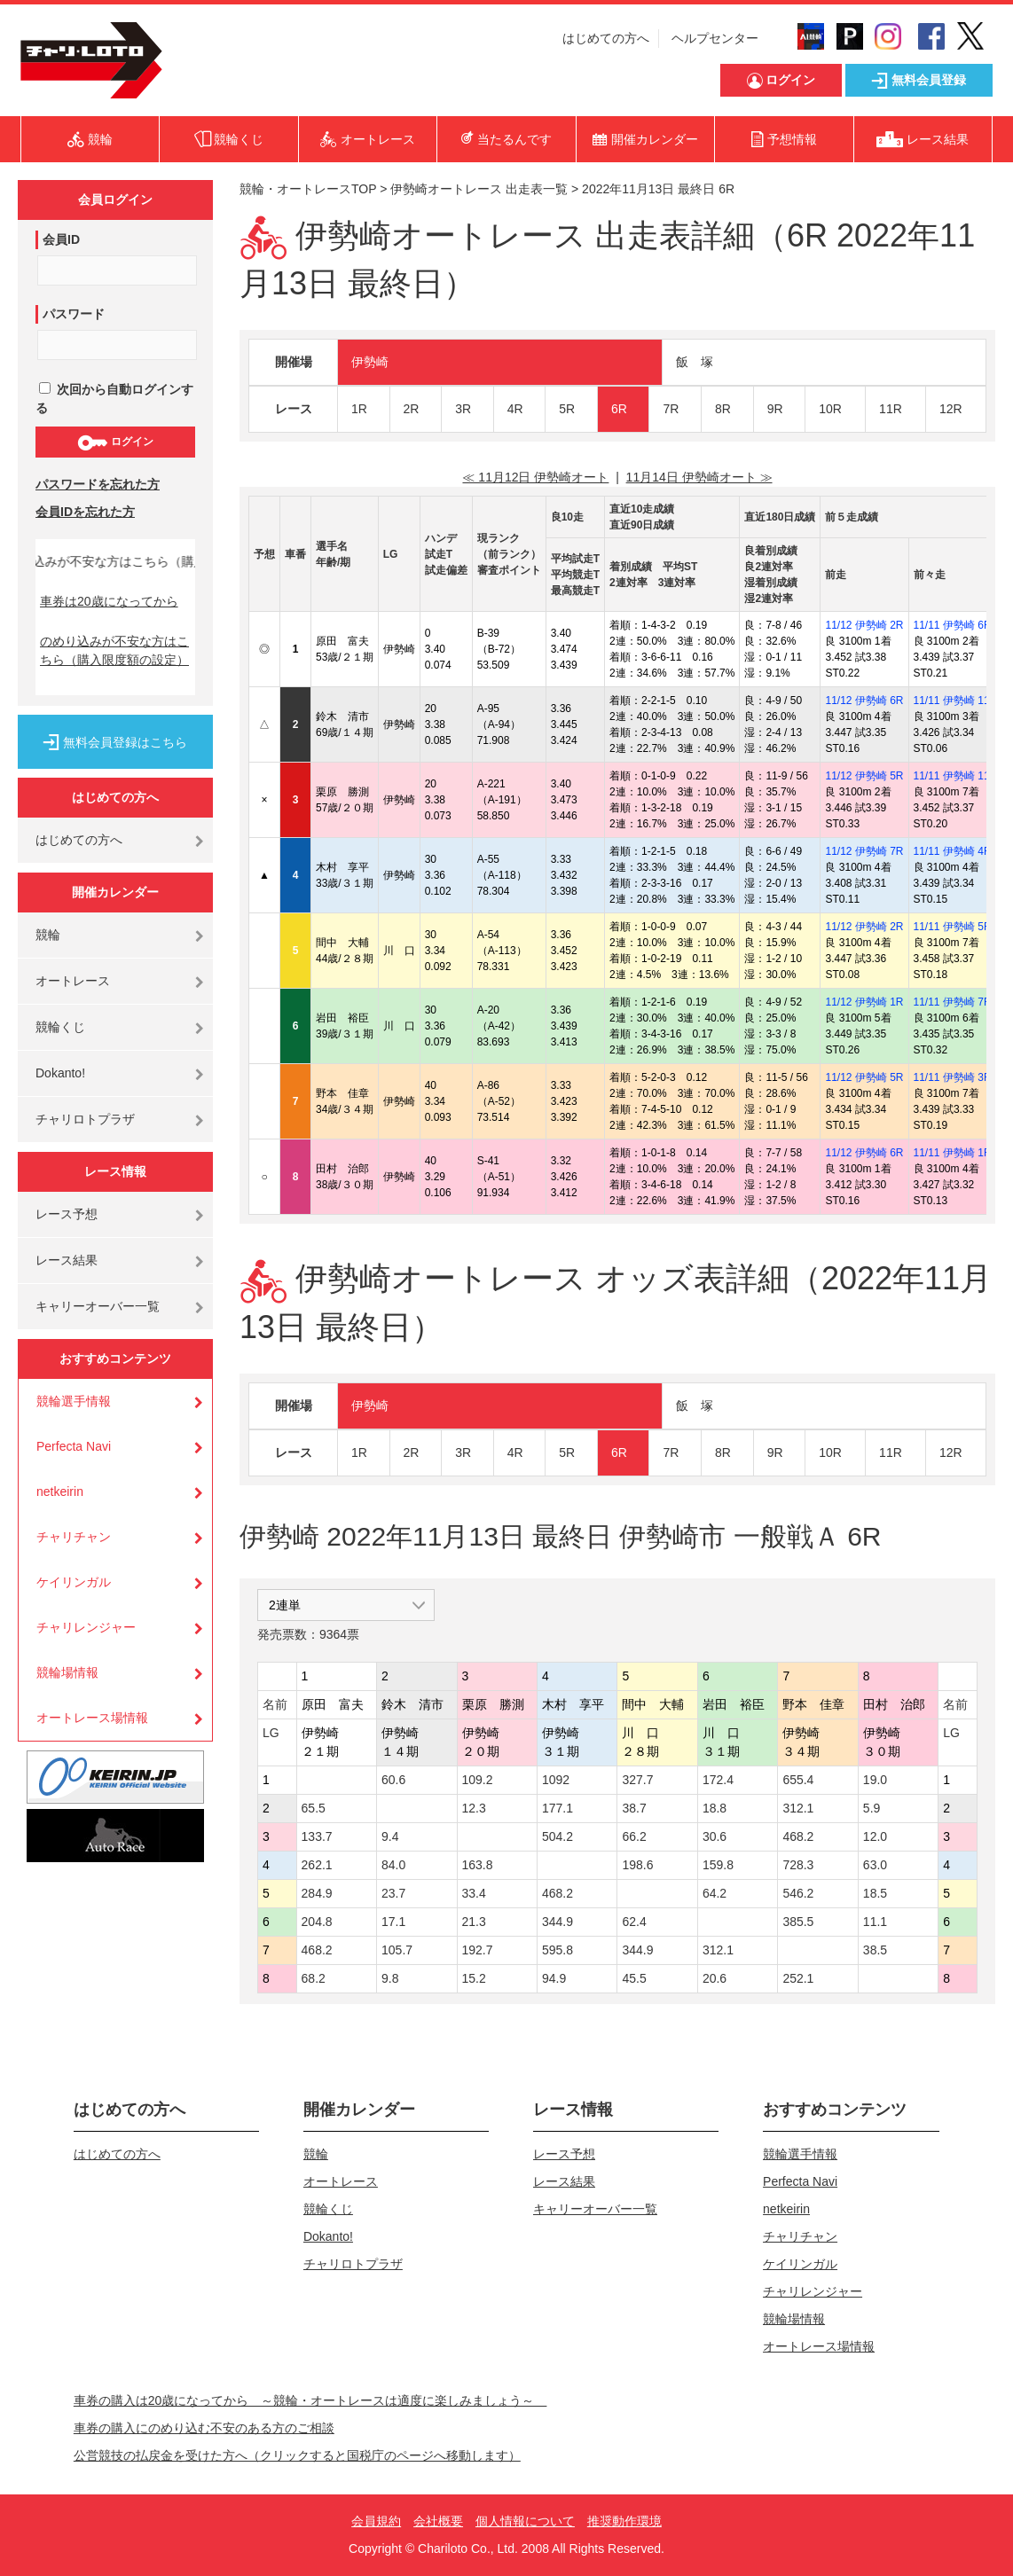  I want to click on 6R, so click(619, 409).